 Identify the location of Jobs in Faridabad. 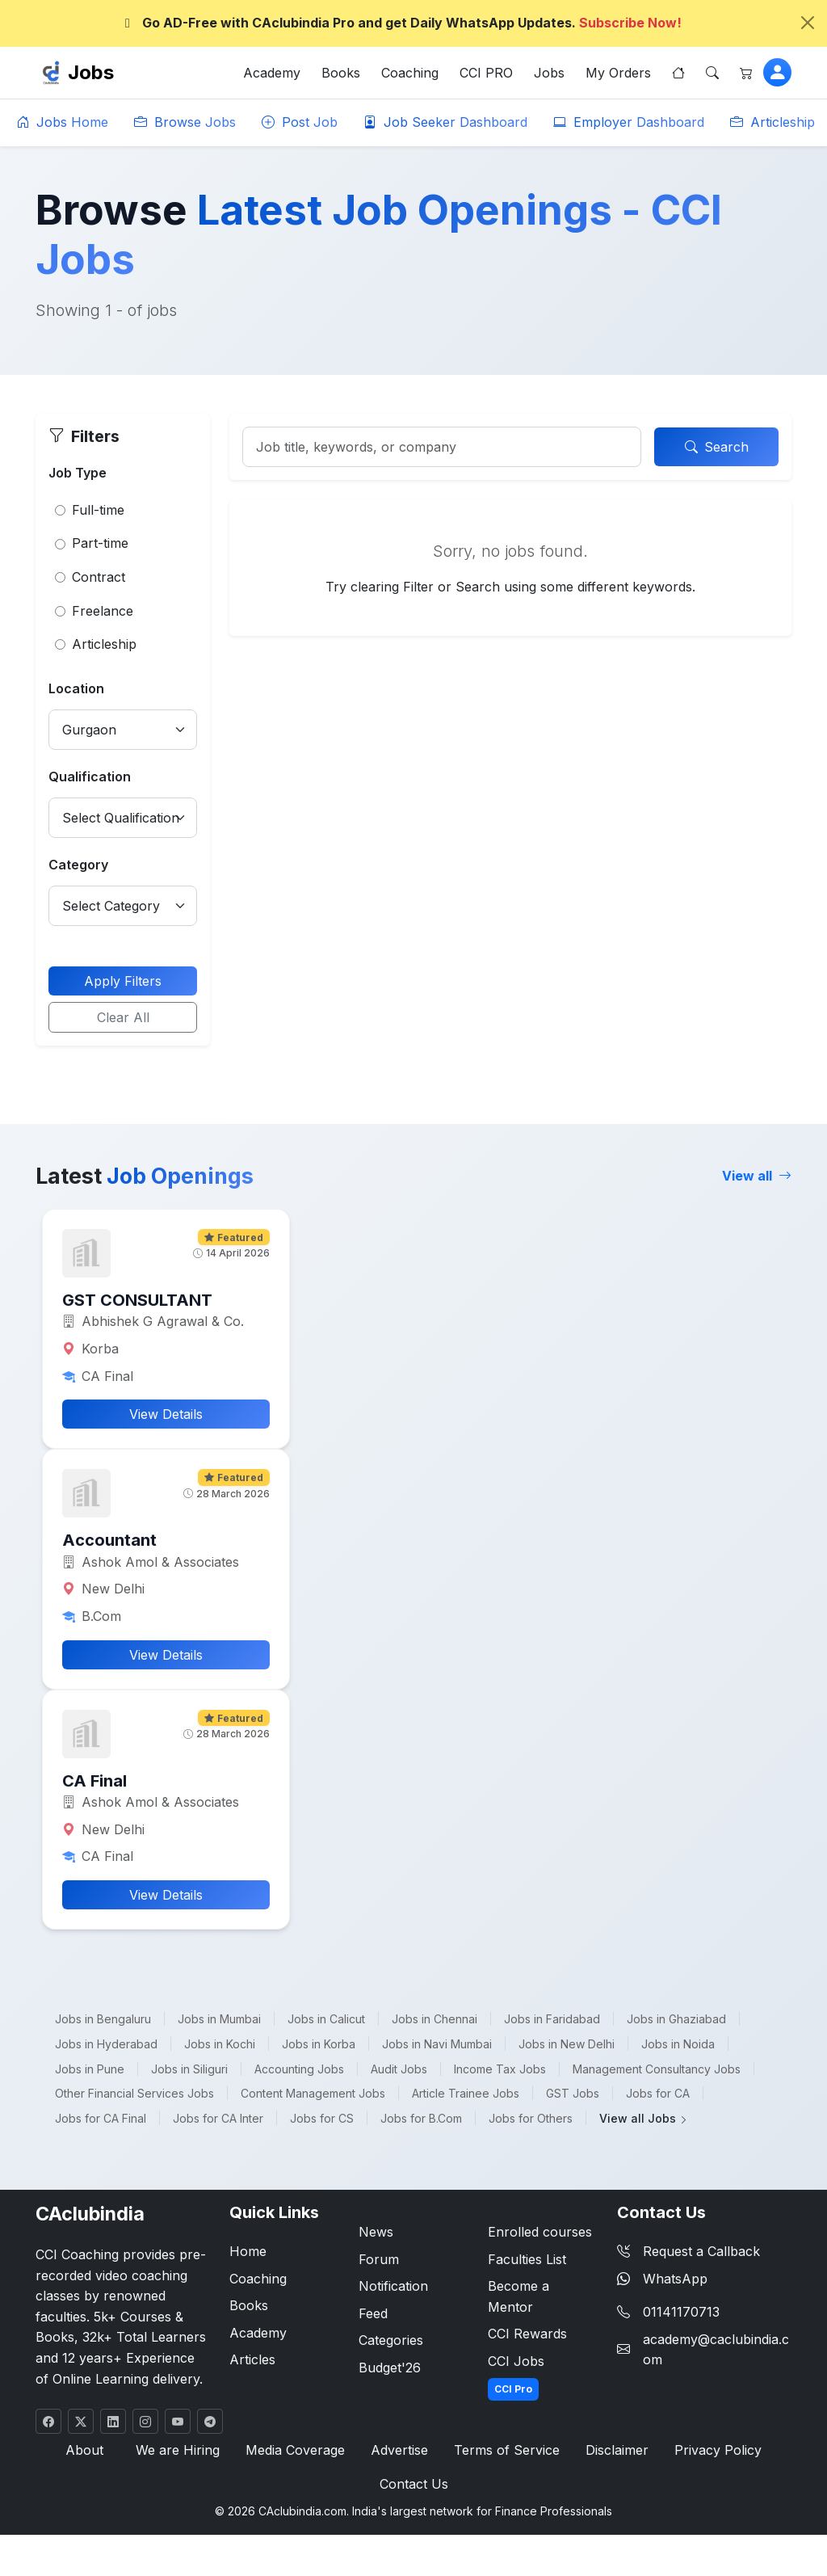
(552, 2019).